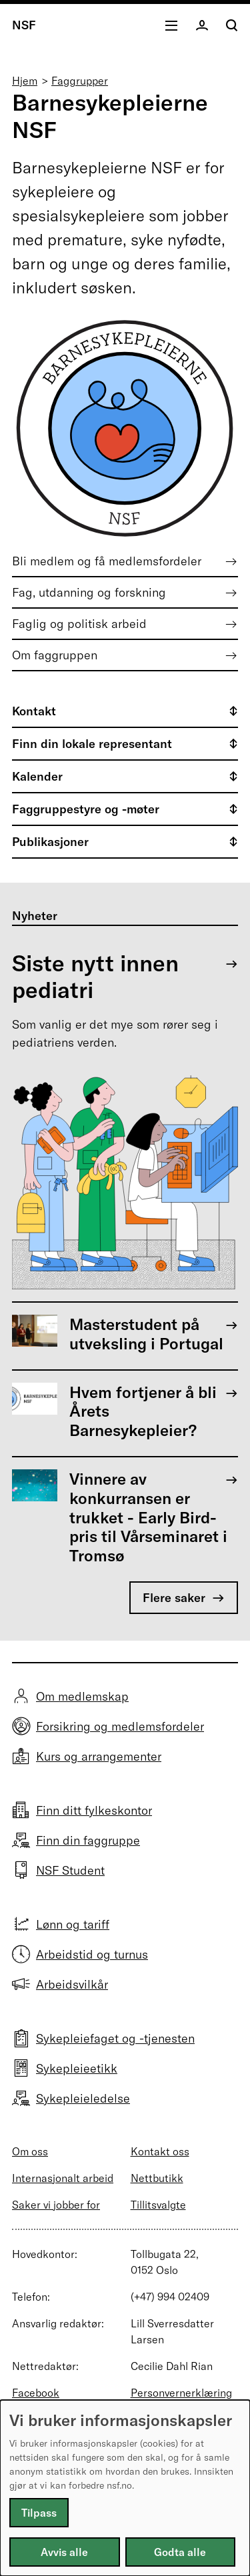  What do you see at coordinates (94, 1810) in the screenshot?
I see `Finn ditt fylkeskontor` at bounding box center [94, 1810].